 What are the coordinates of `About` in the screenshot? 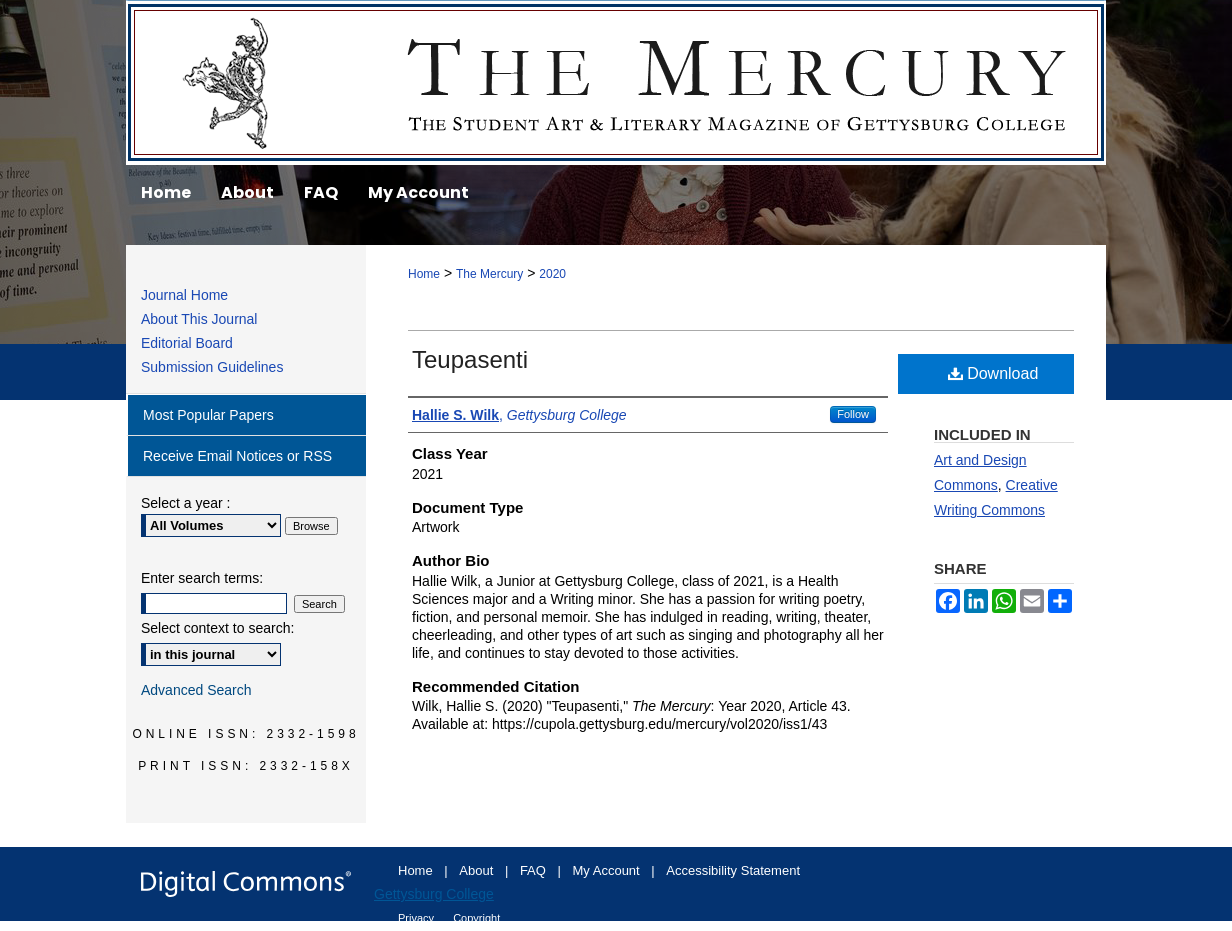 It's located at (478, 870).